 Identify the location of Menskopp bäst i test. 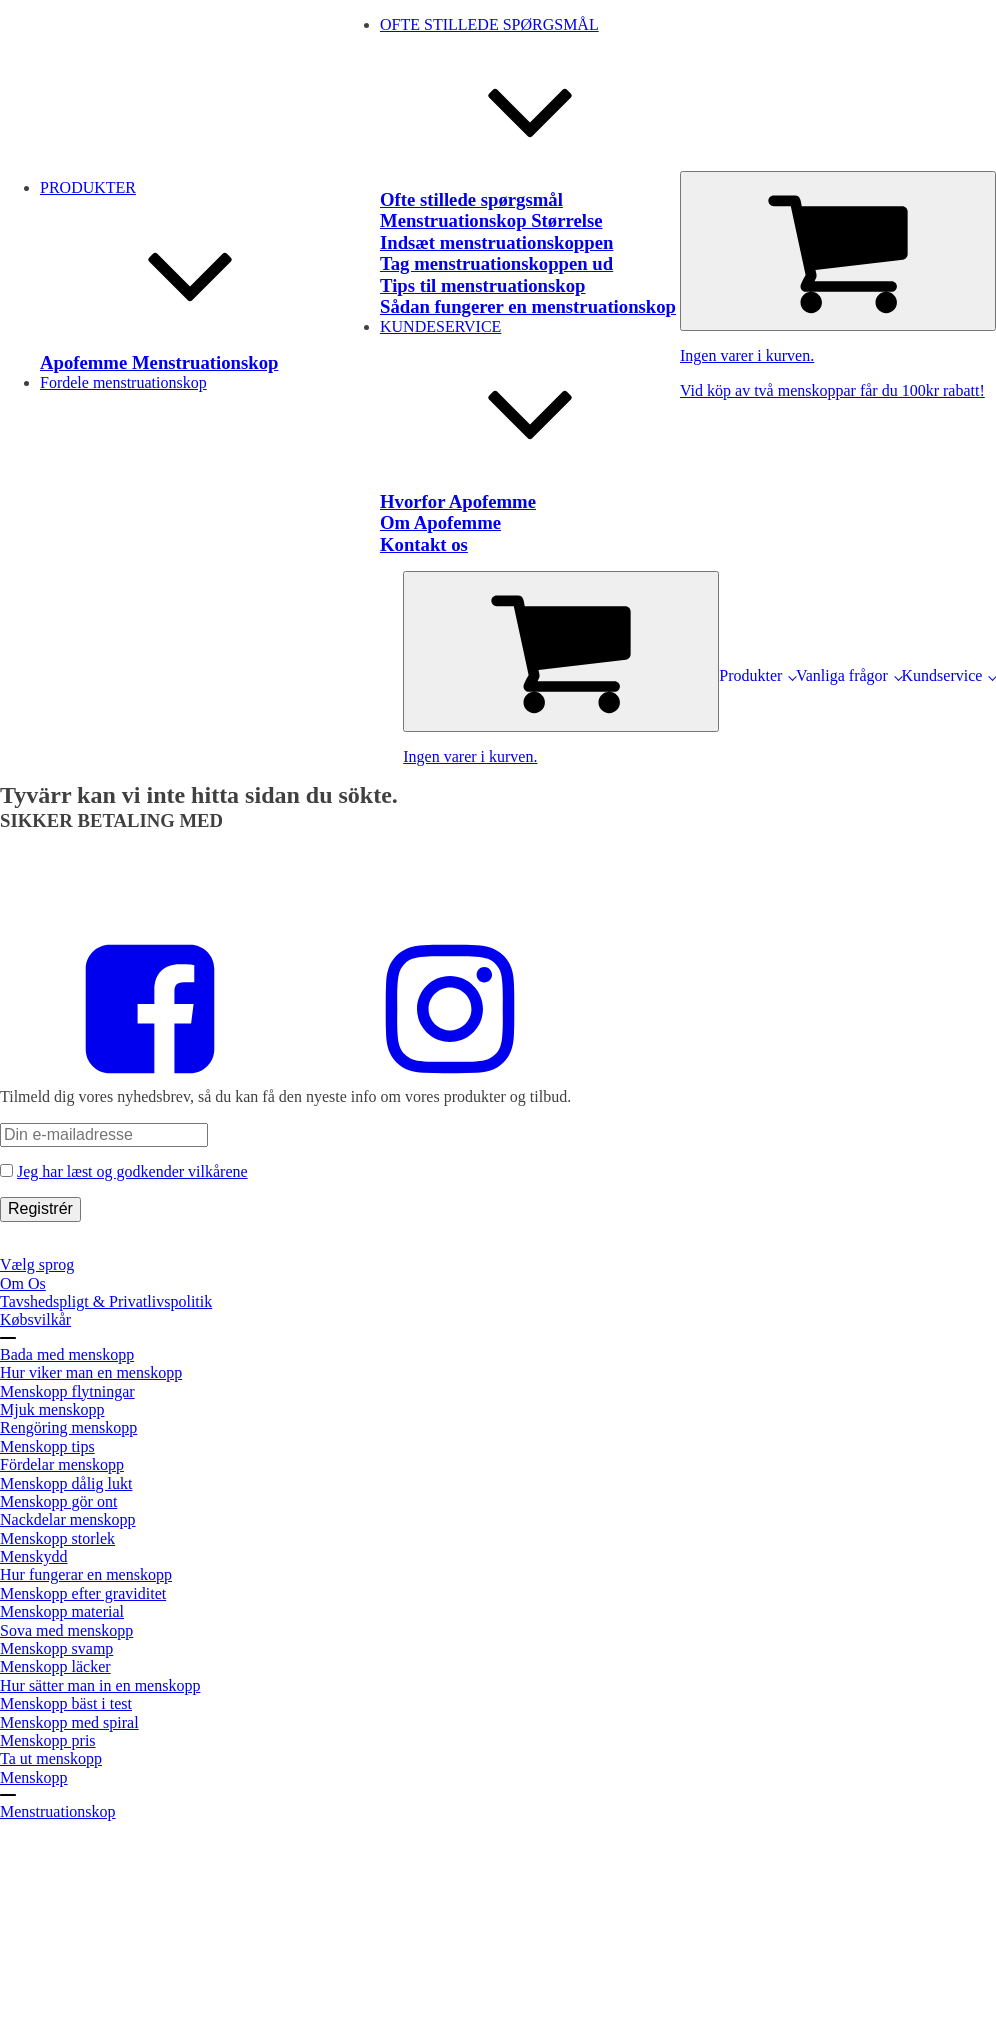
(66, 1703).